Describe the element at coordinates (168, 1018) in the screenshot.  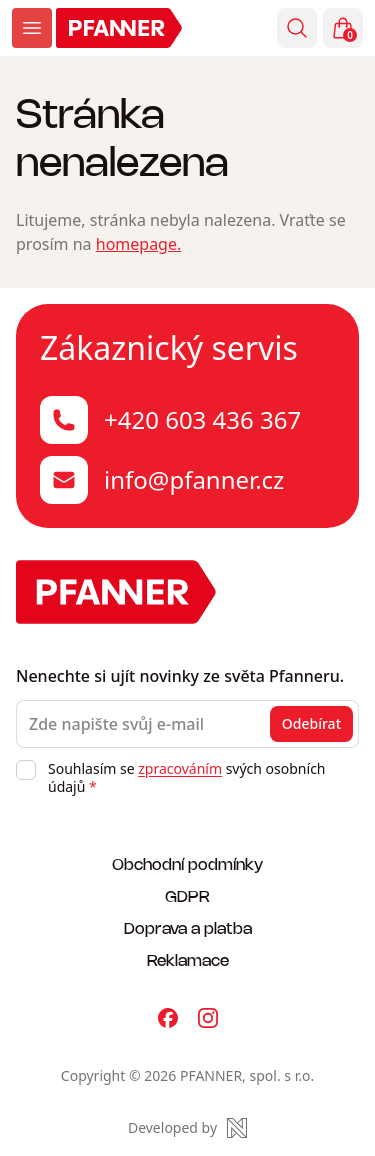
I see `[Pfanner na Facebooku]` at that location.